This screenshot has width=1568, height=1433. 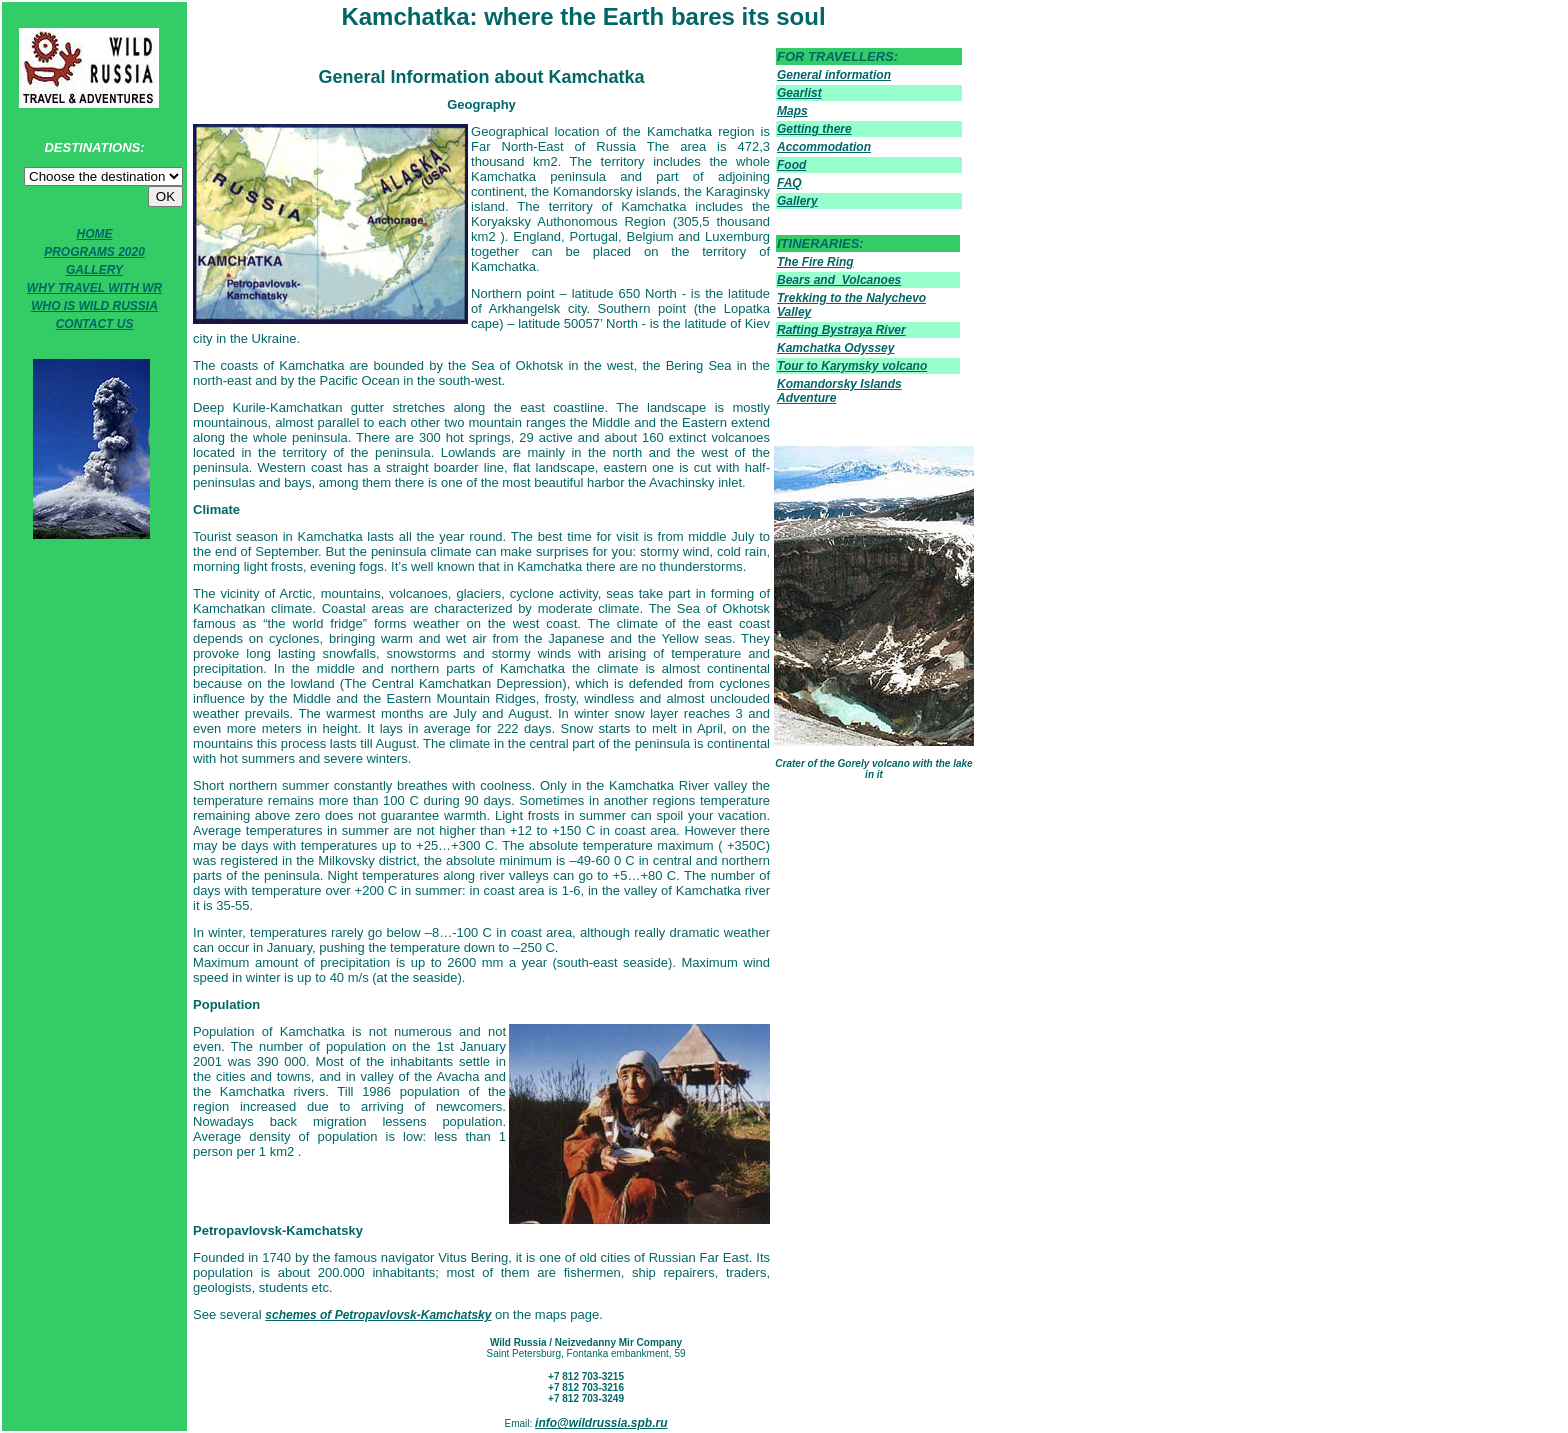 I want to click on WHY TRAVEL WITH WR, so click(x=94, y=288).